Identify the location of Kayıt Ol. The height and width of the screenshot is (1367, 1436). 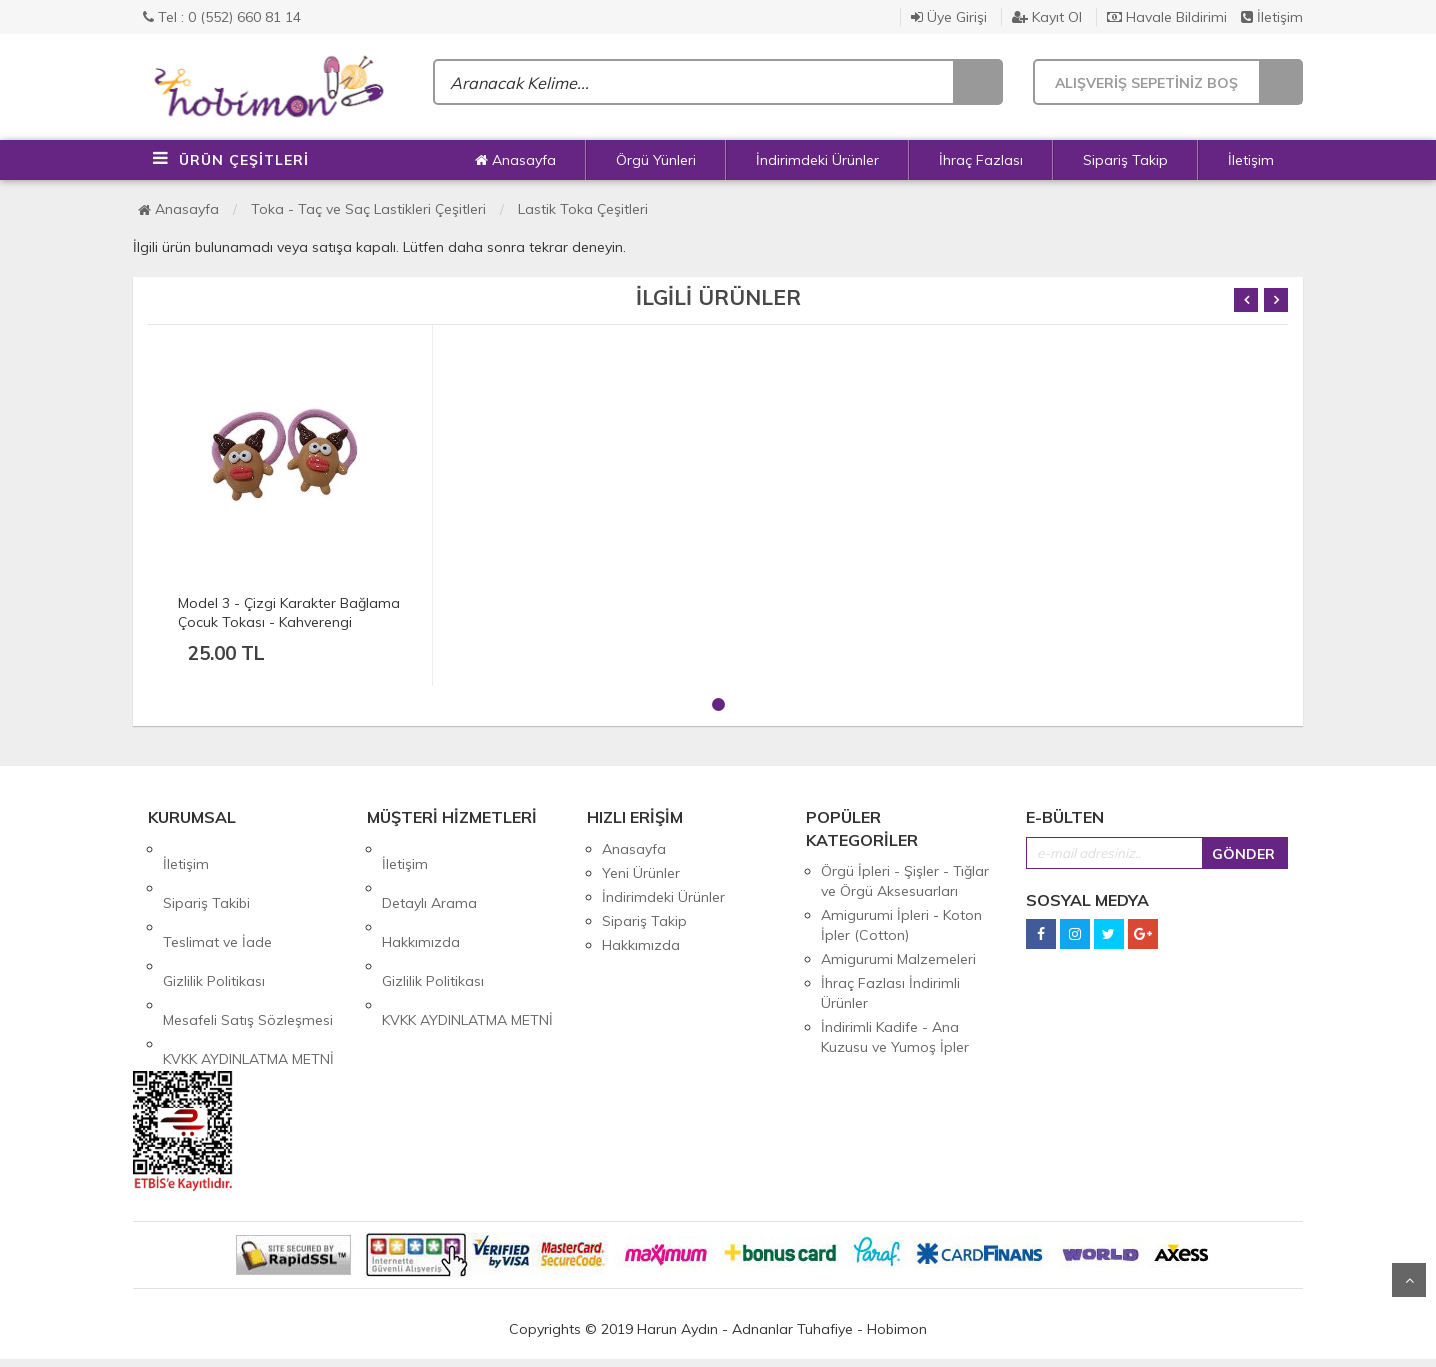
(1047, 17).